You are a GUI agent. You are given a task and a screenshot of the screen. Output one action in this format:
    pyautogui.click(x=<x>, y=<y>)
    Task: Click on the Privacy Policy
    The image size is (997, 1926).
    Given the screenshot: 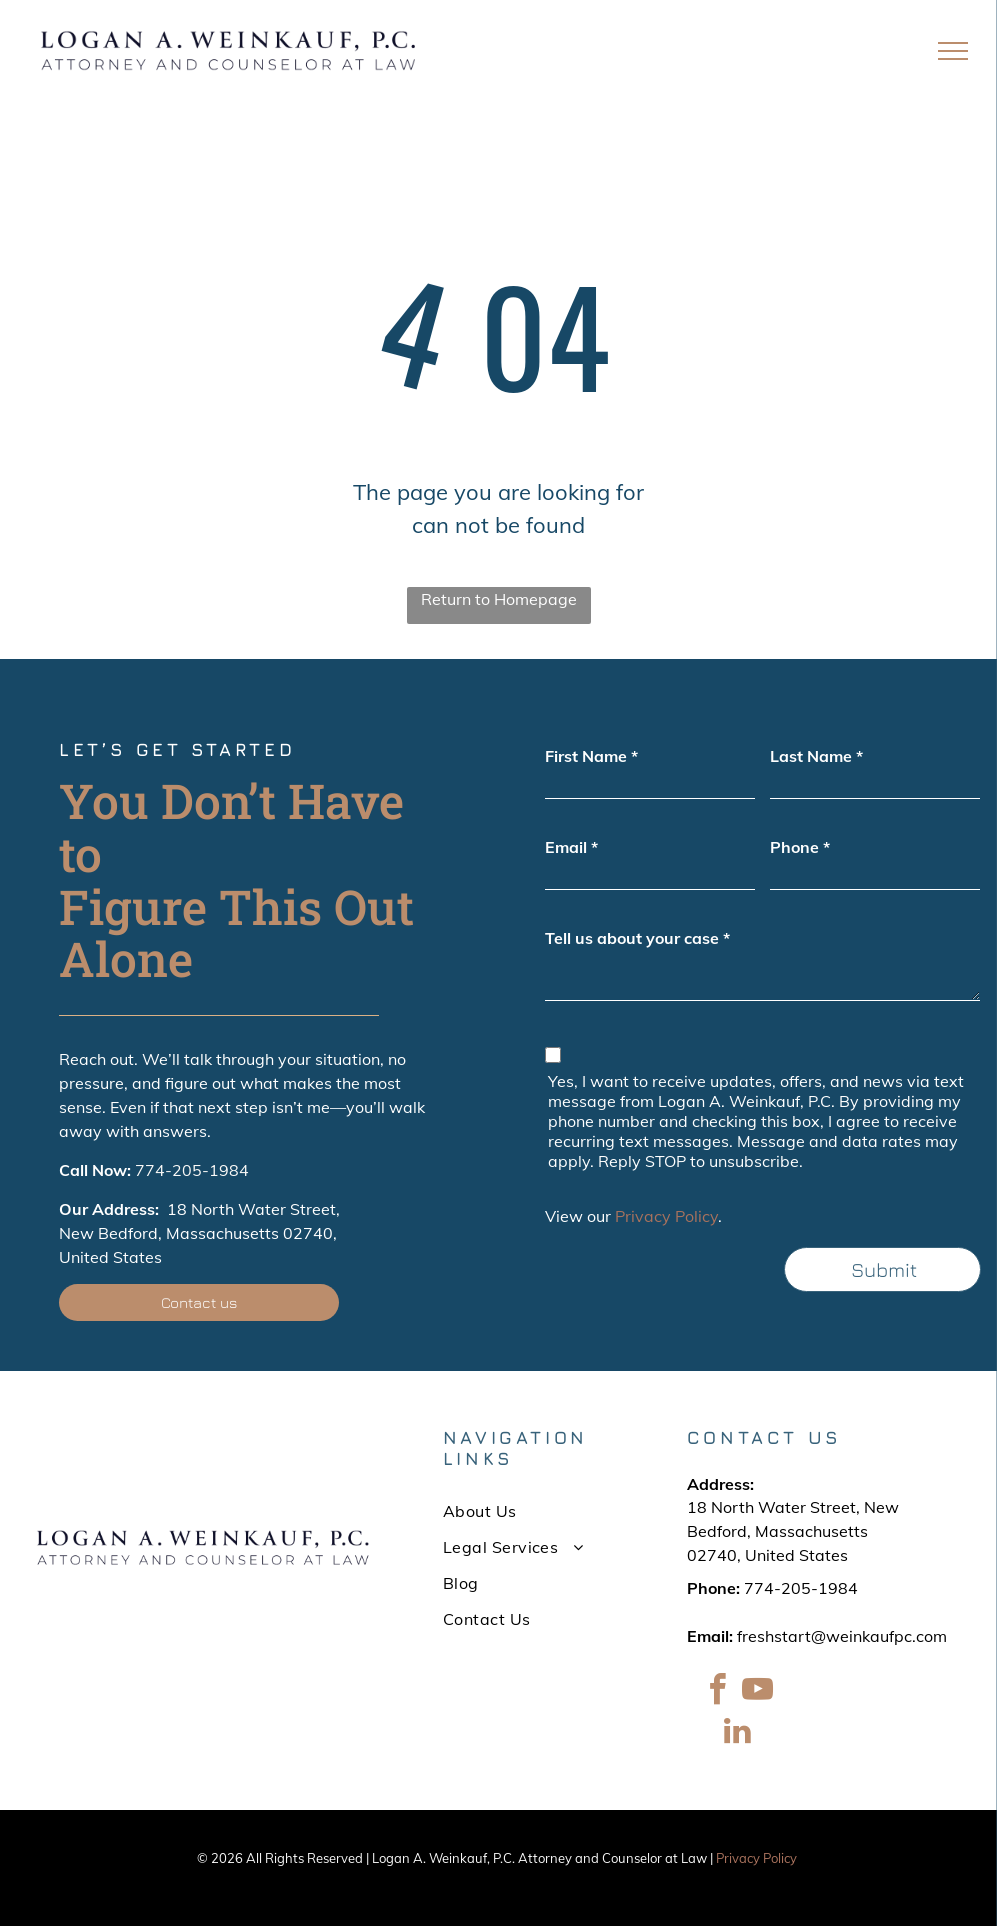 What is the action you would take?
    pyautogui.click(x=666, y=1216)
    